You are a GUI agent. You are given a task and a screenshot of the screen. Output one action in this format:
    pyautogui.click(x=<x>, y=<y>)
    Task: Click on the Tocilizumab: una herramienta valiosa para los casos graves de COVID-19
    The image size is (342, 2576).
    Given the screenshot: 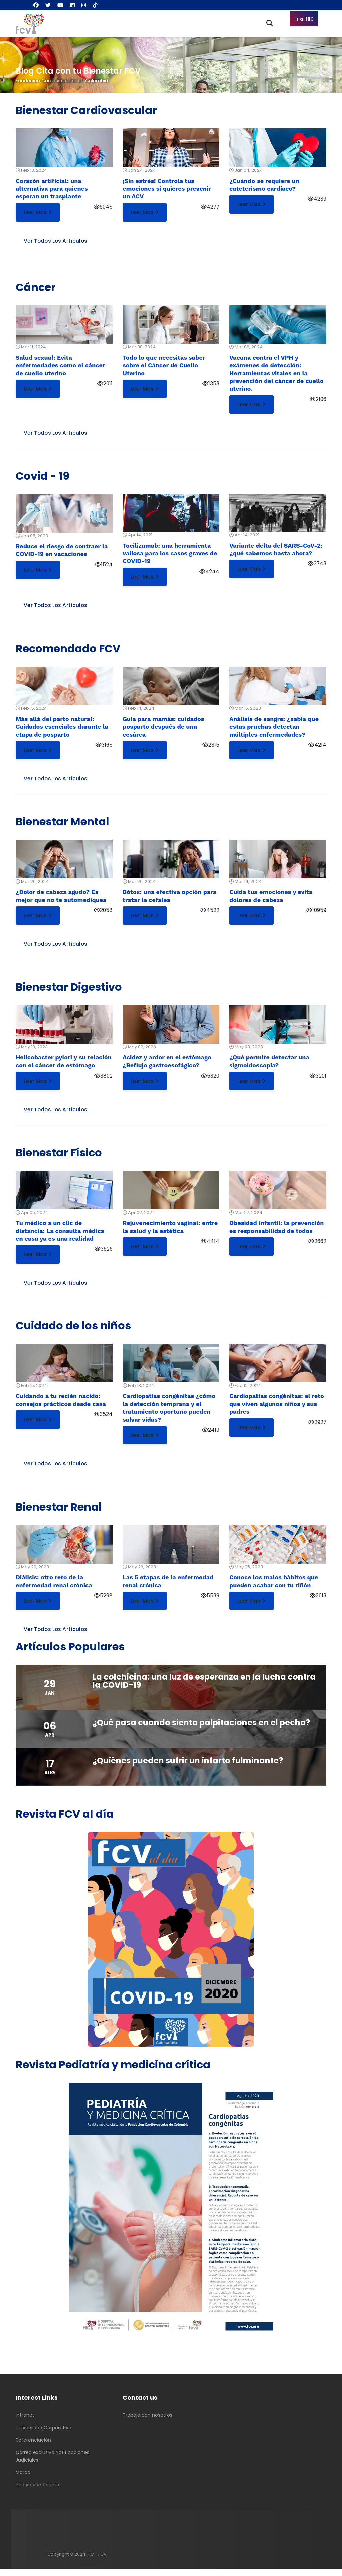 What is the action you would take?
    pyautogui.click(x=170, y=554)
    